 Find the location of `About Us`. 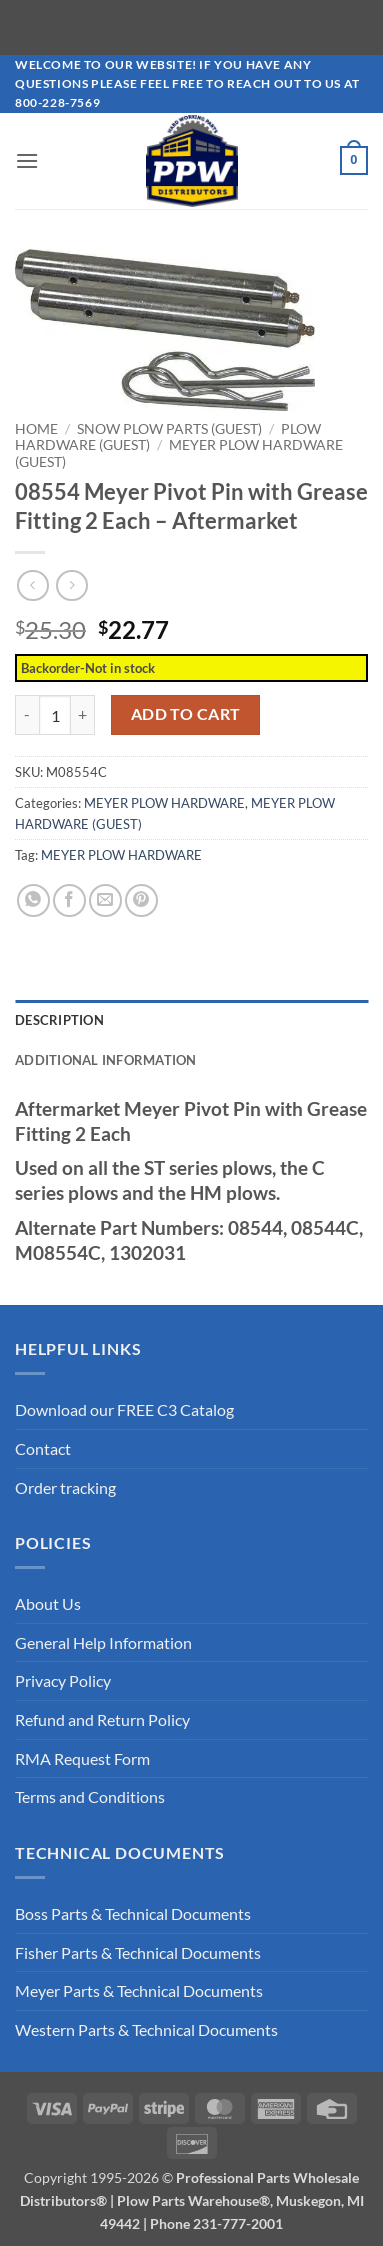

About Us is located at coordinates (48, 1603).